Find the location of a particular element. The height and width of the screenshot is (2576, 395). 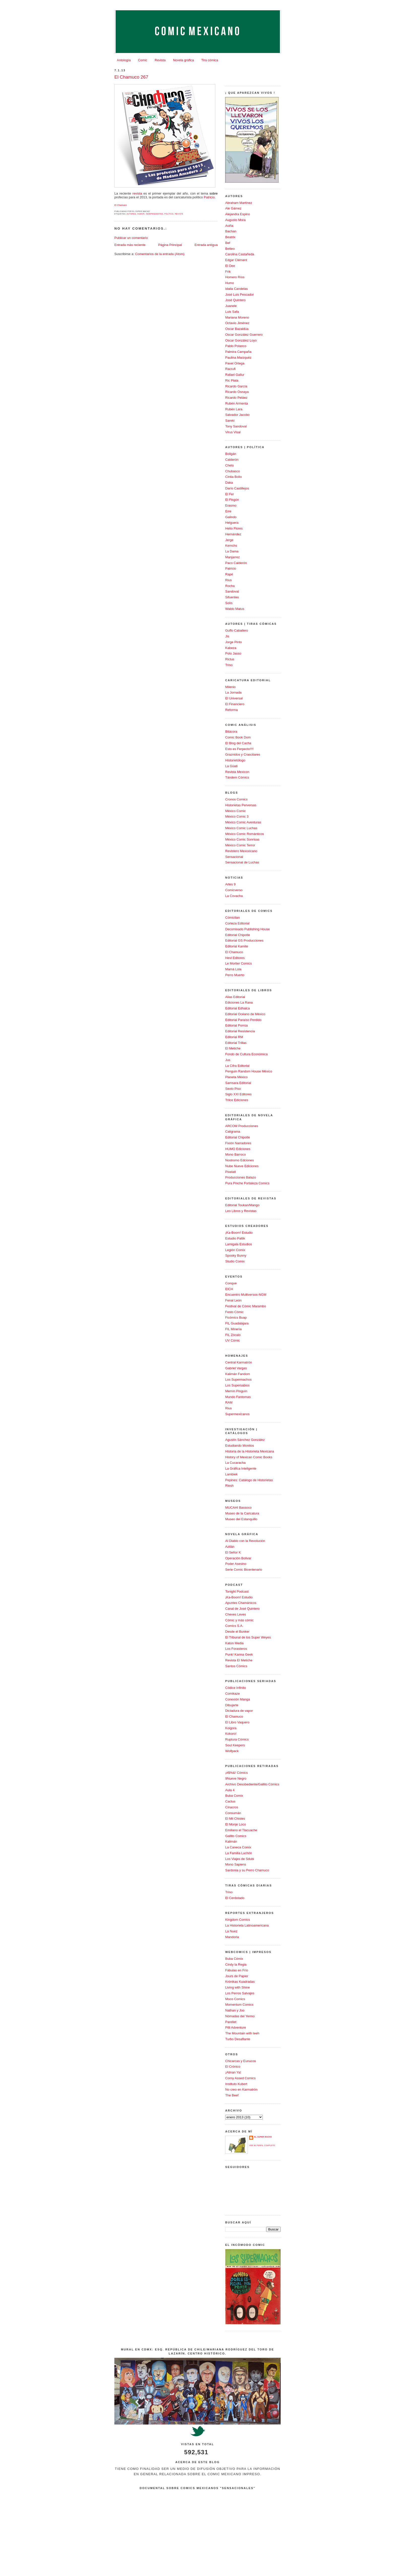

El Chamuco 267 is located at coordinates (131, 77).